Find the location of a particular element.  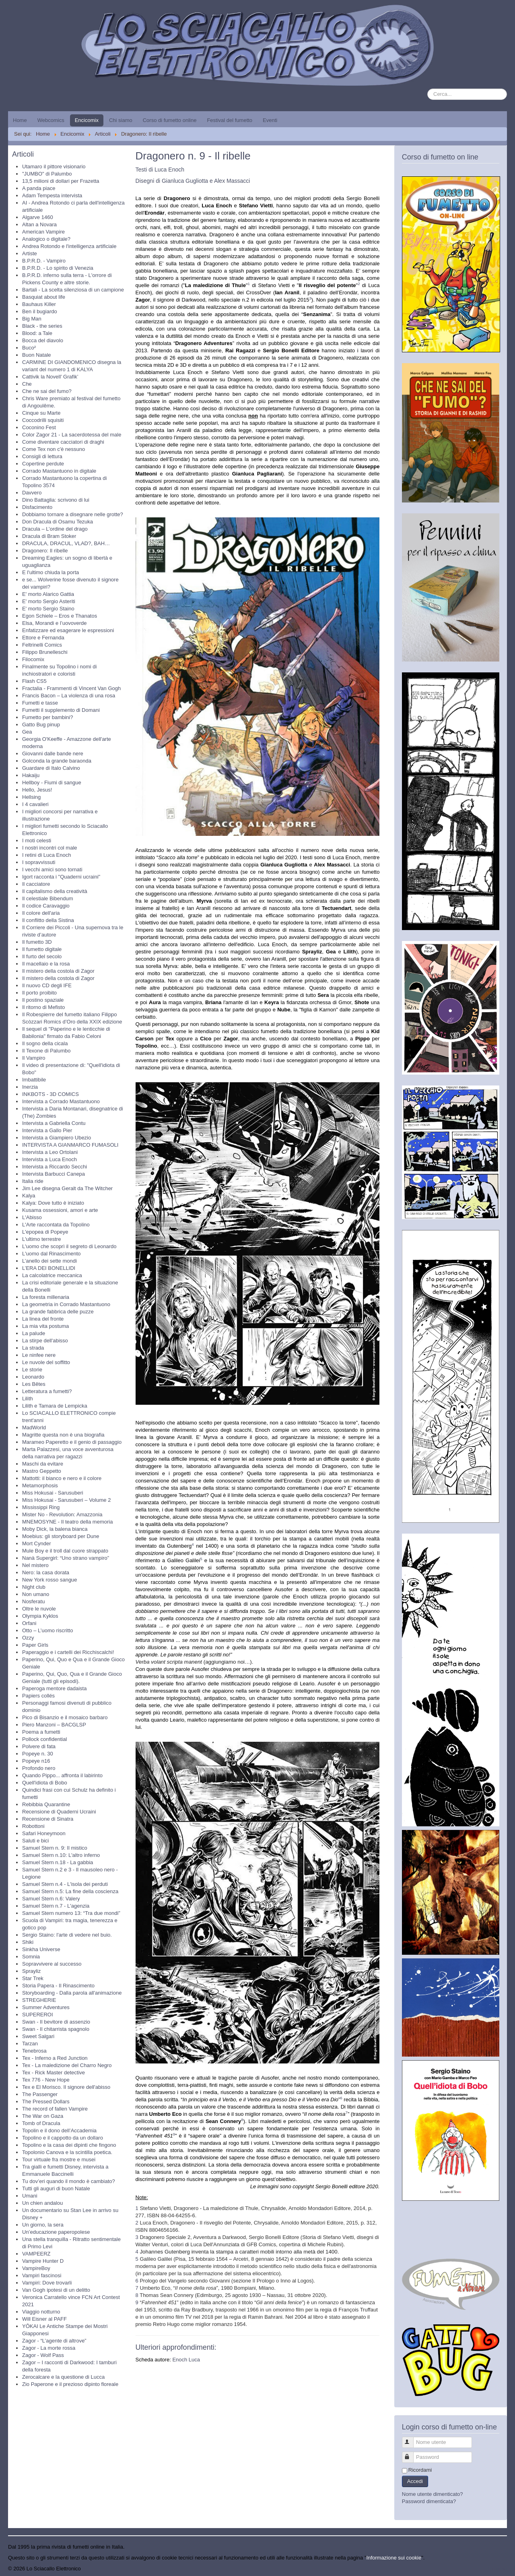

Tex 776 - New Hope is located at coordinates (46, 2080).